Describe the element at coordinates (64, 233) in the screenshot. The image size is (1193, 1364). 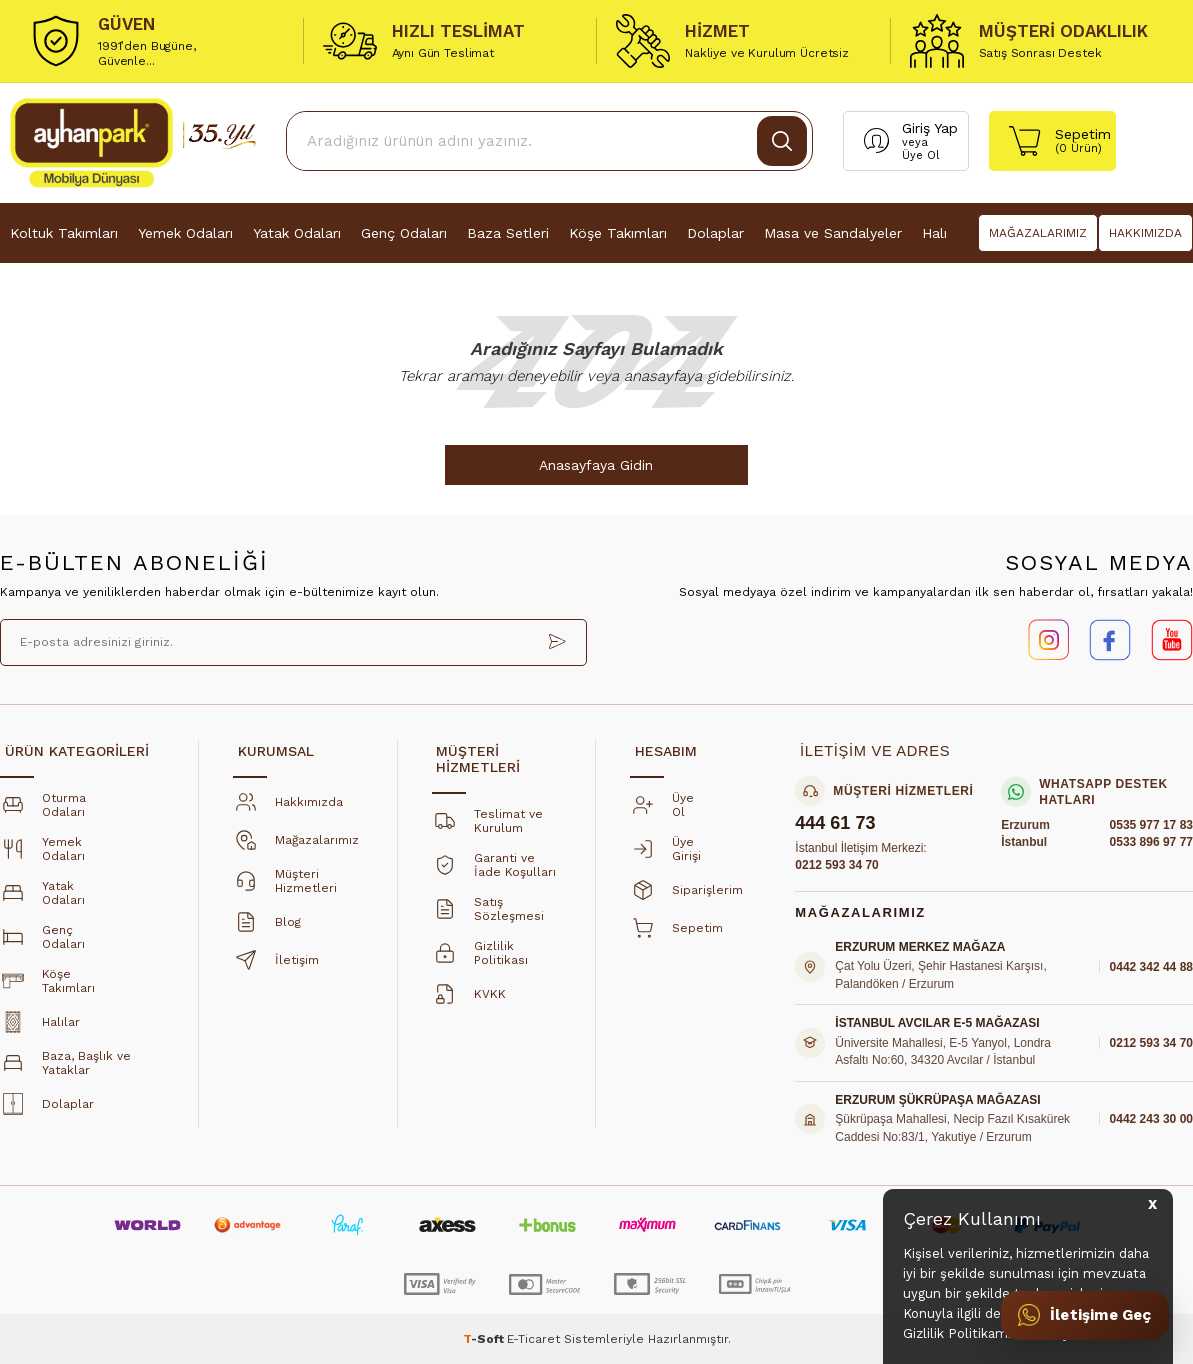
I see `Koltuk Takımları` at that location.